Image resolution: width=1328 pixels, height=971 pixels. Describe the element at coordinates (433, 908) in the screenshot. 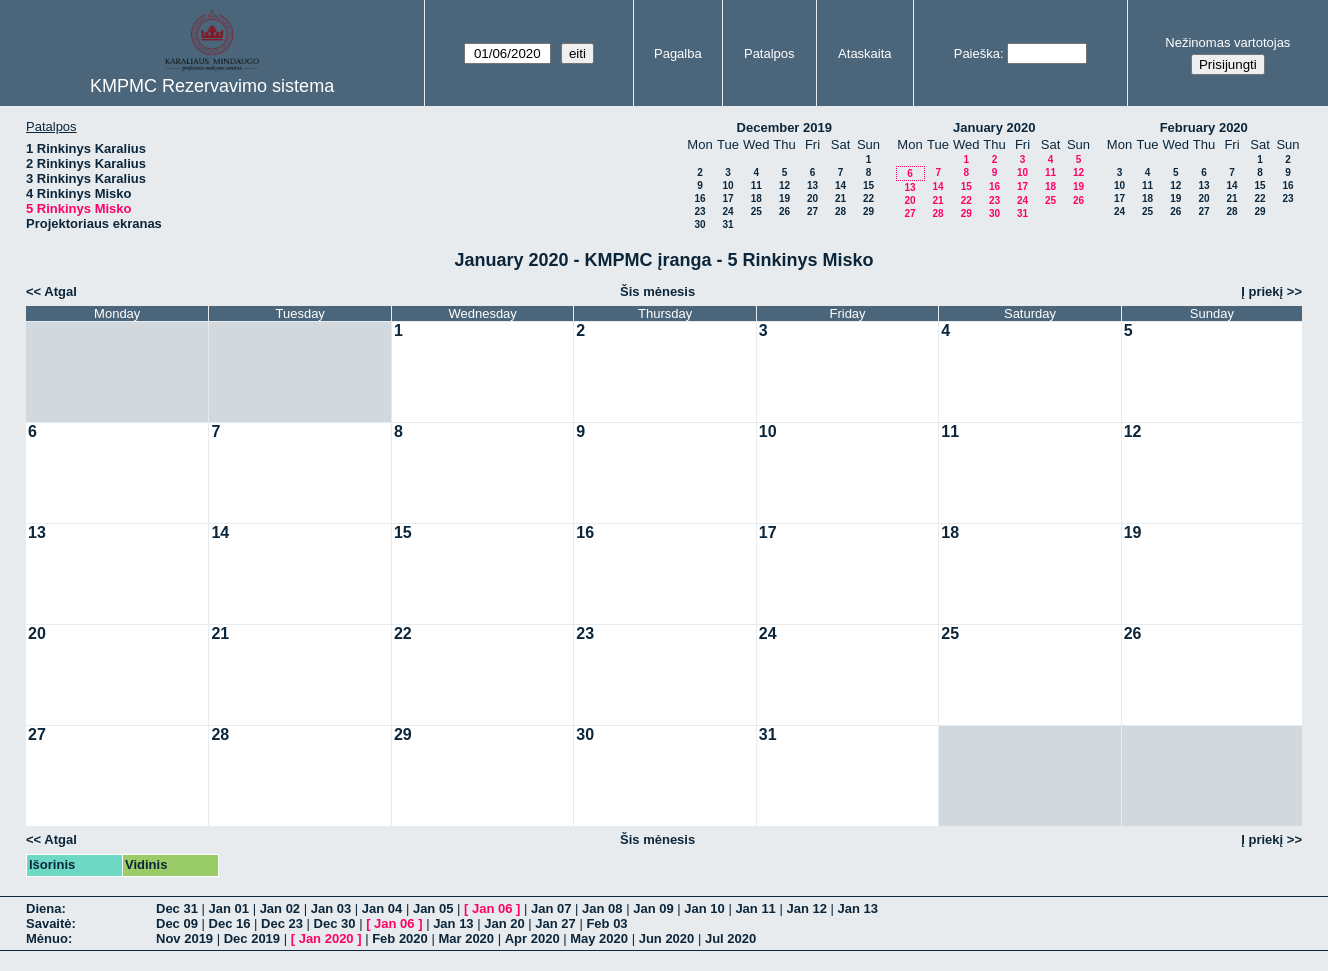

I see `Jan 05` at that location.